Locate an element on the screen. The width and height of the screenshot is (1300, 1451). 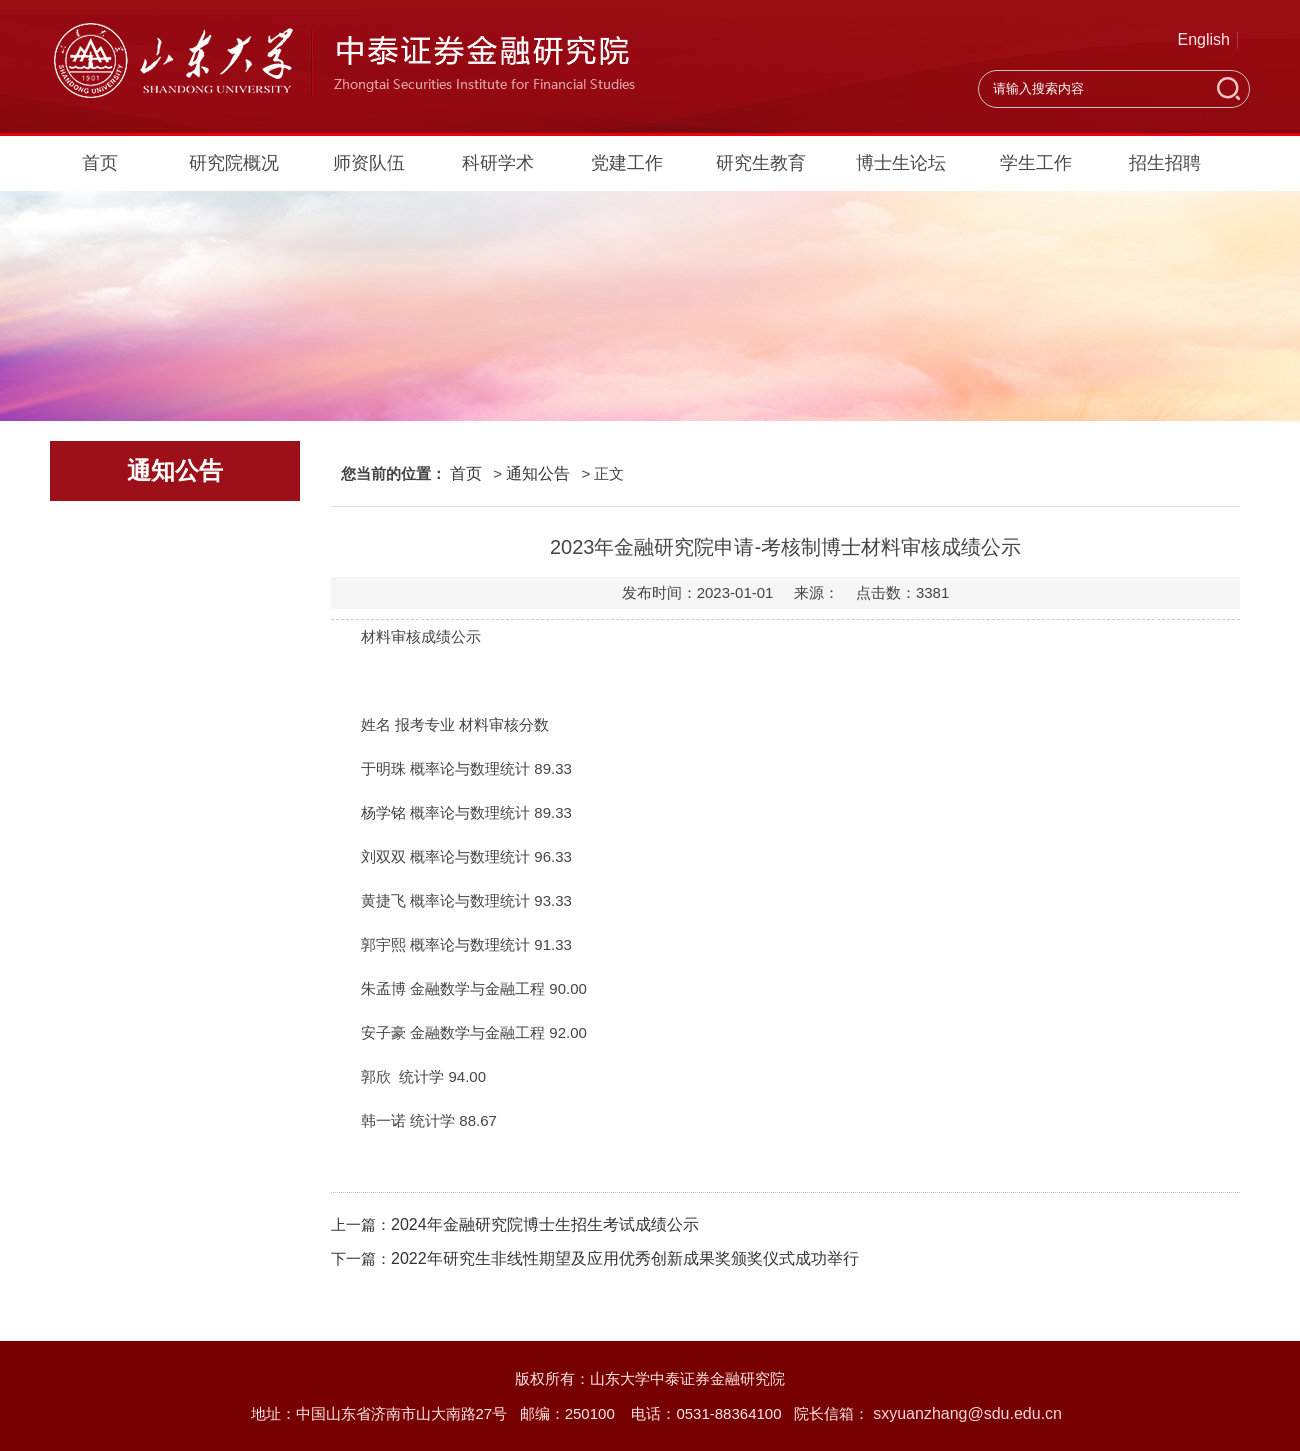
通知公告 is located at coordinates (538, 473).